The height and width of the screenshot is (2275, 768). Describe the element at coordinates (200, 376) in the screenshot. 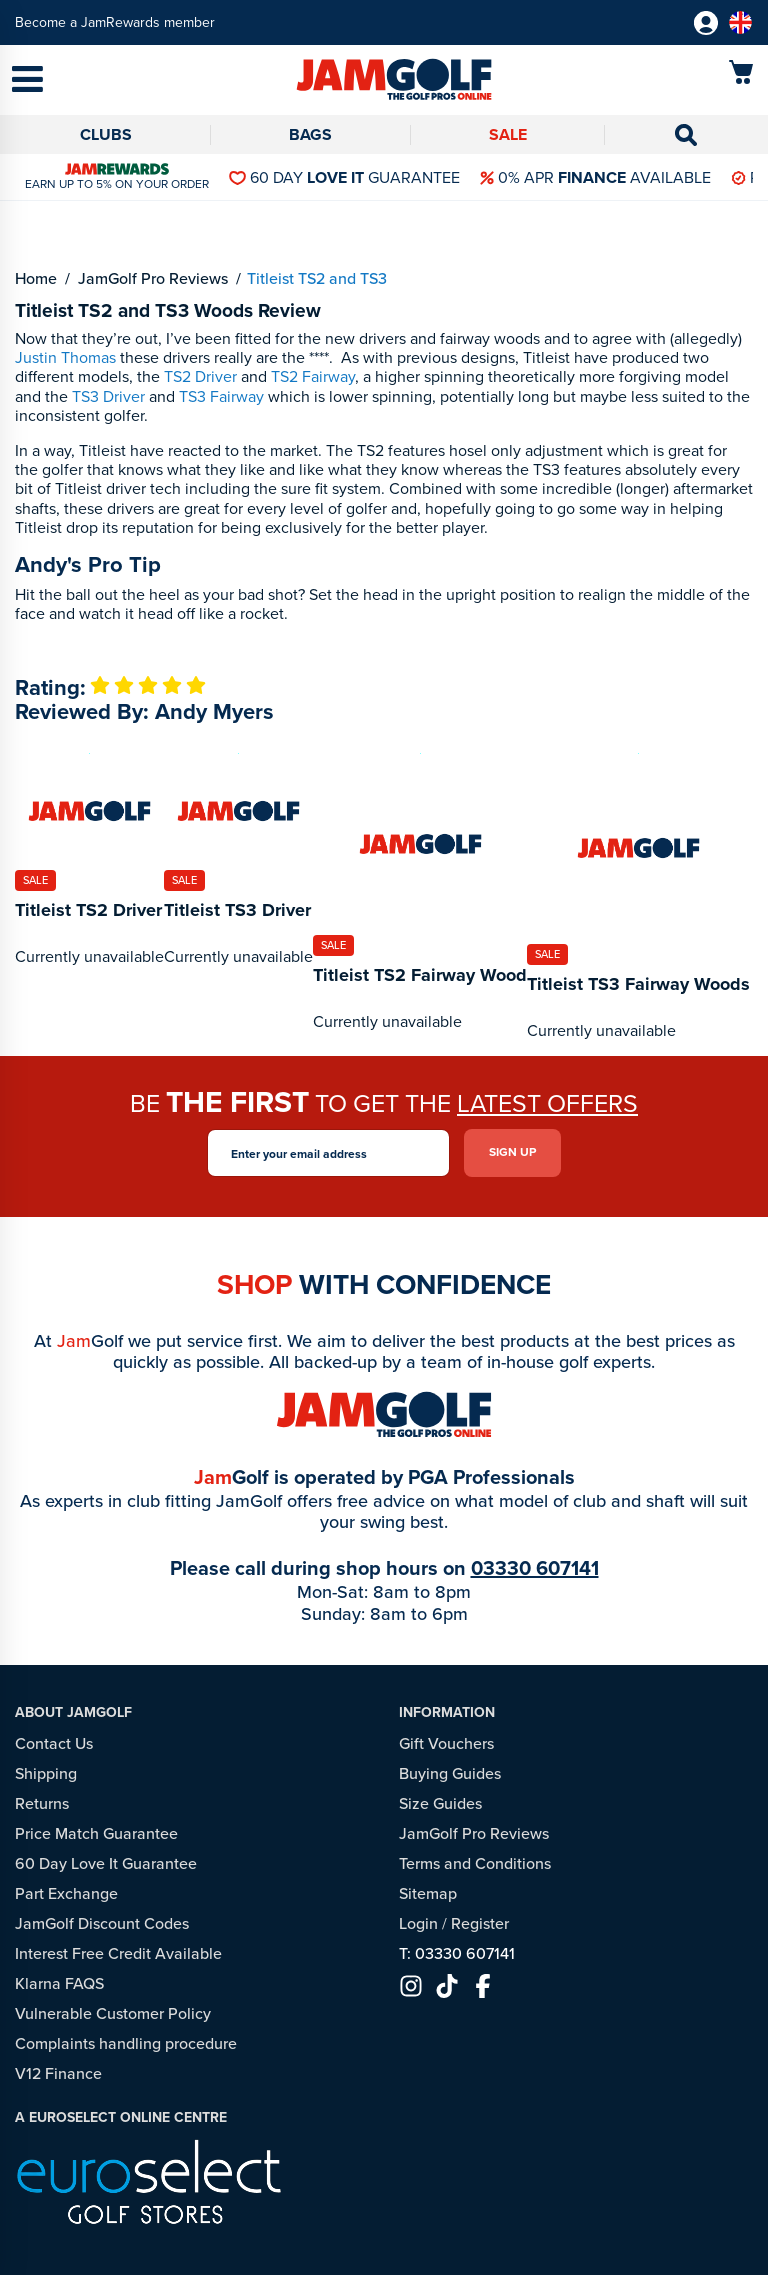

I see `TS2 Driver` at that location.